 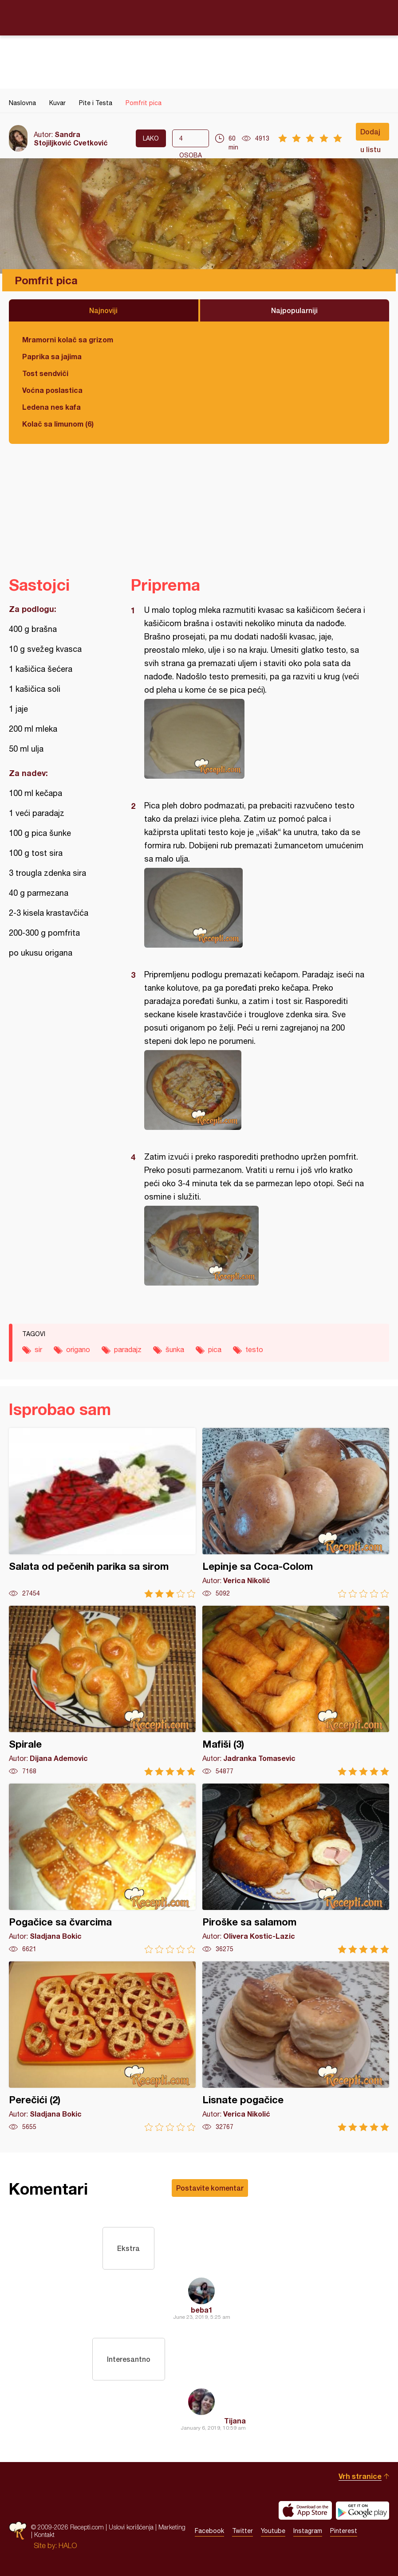 I want to click on Ledena nes kafa, so click(x=51, y=407).